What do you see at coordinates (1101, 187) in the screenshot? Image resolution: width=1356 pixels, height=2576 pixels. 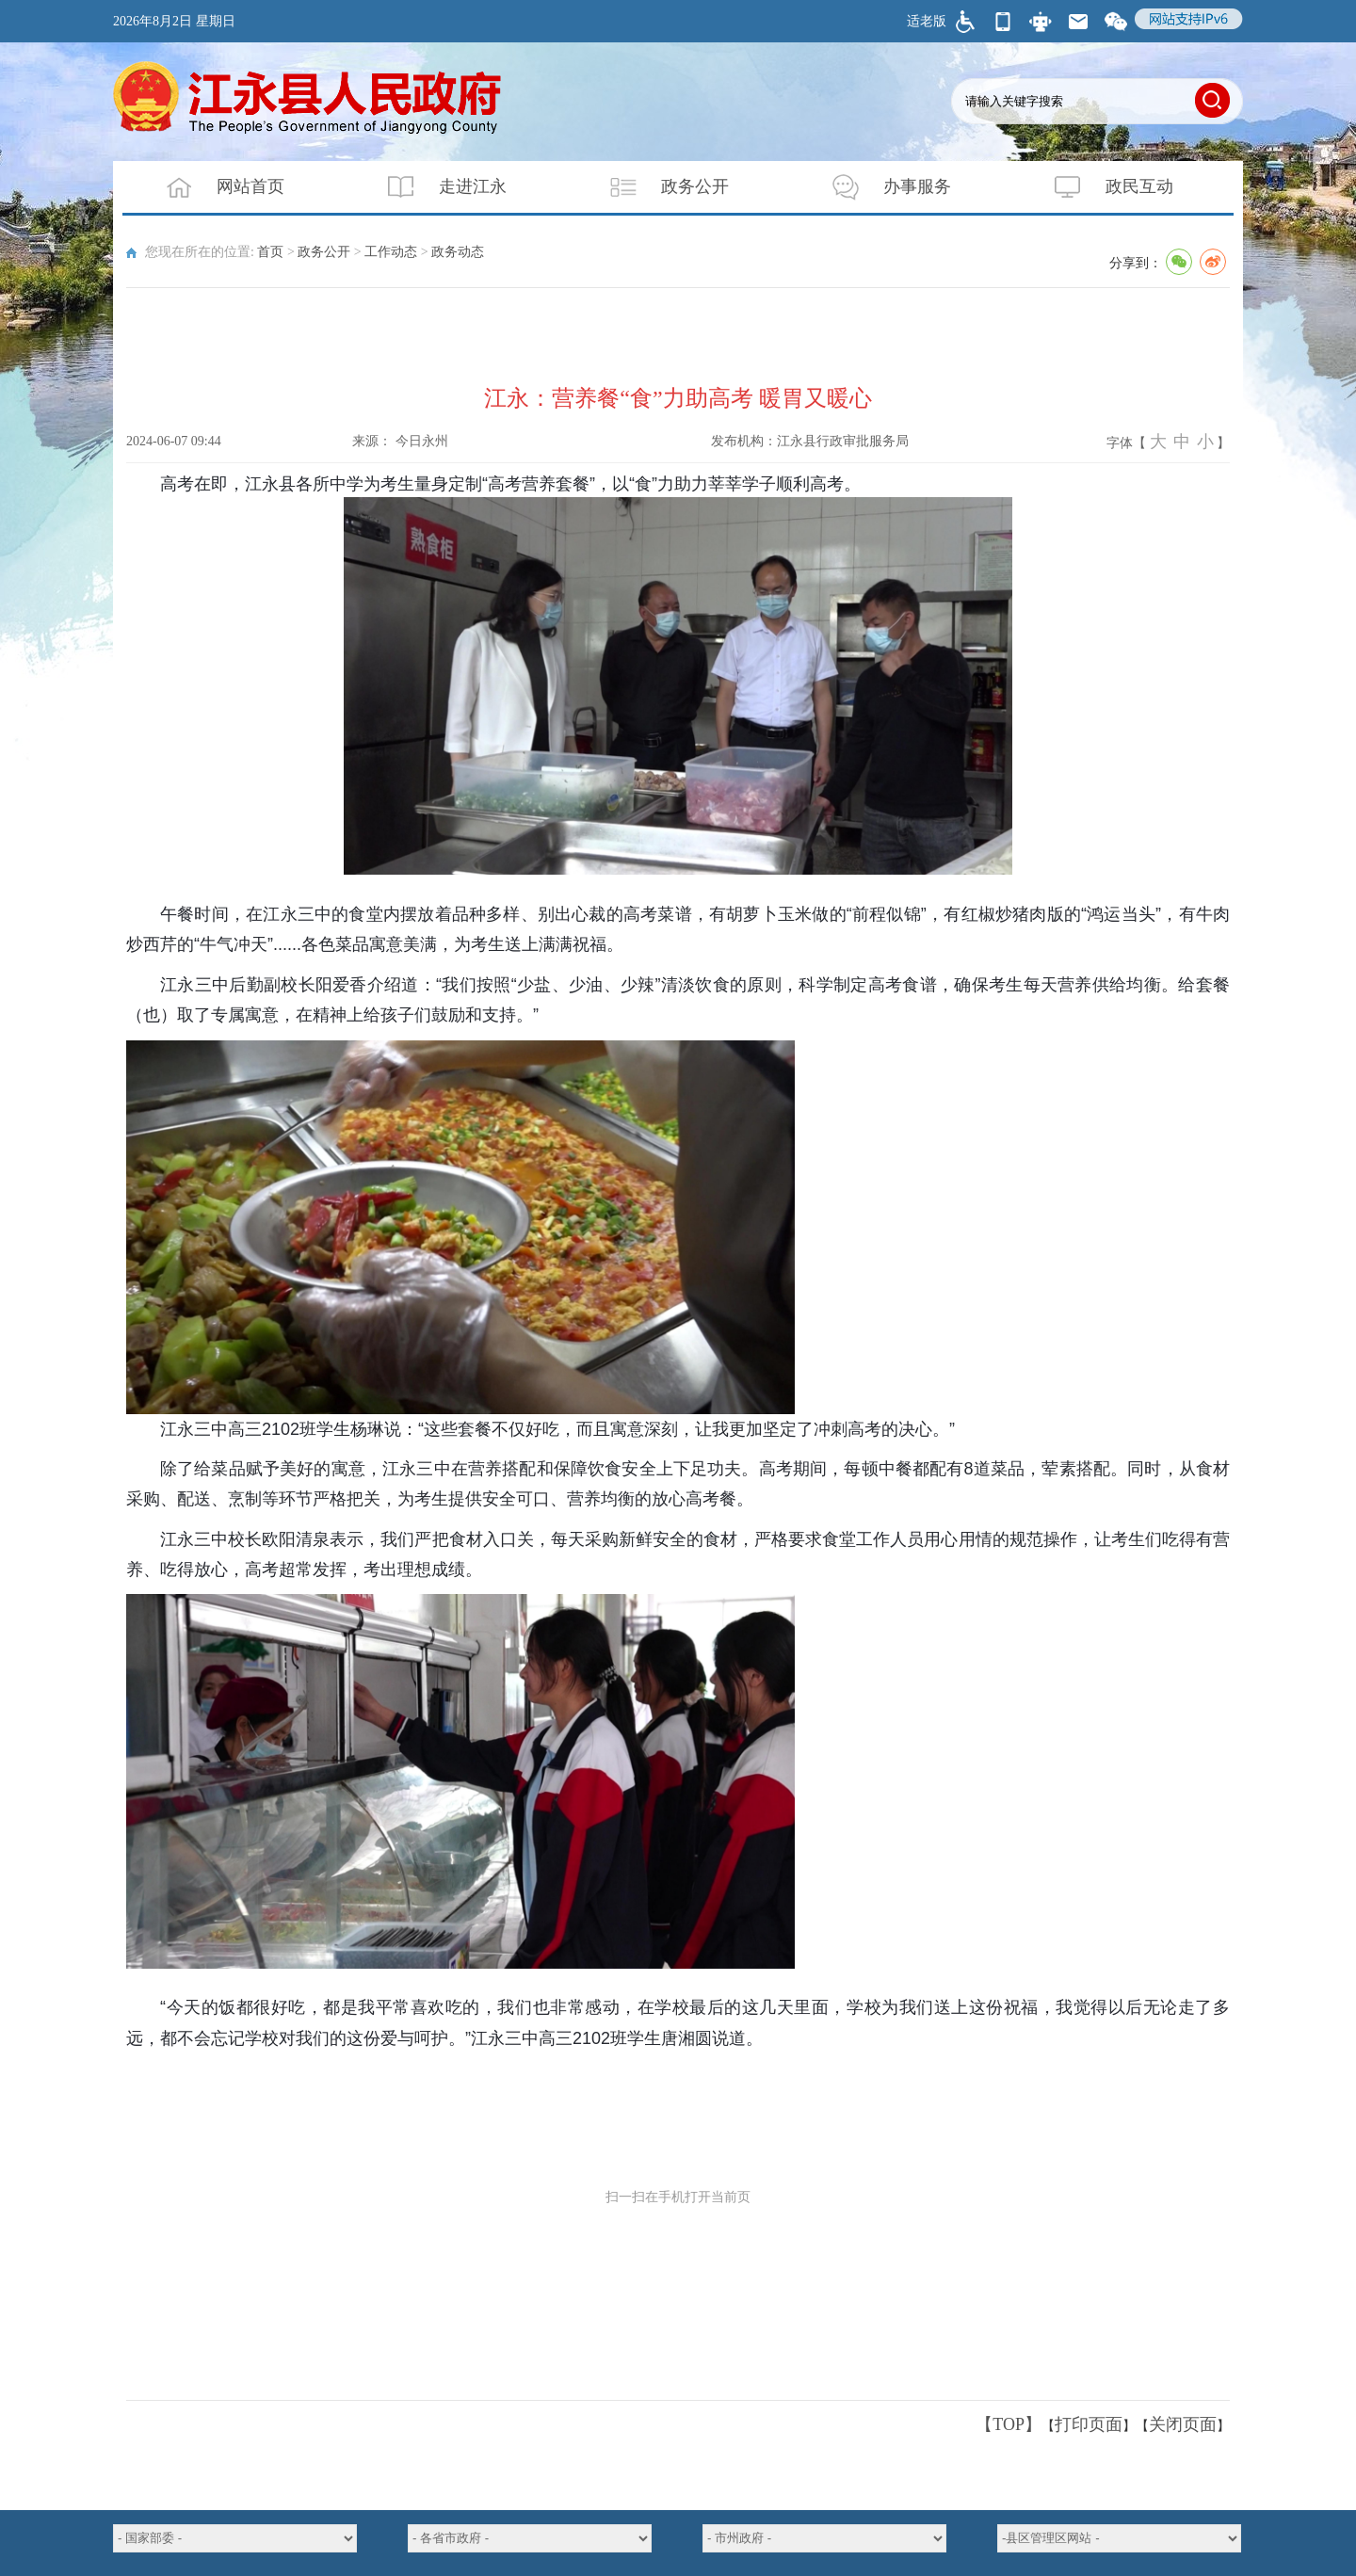 I see `政民互动` at bounding box center [1101, 187].